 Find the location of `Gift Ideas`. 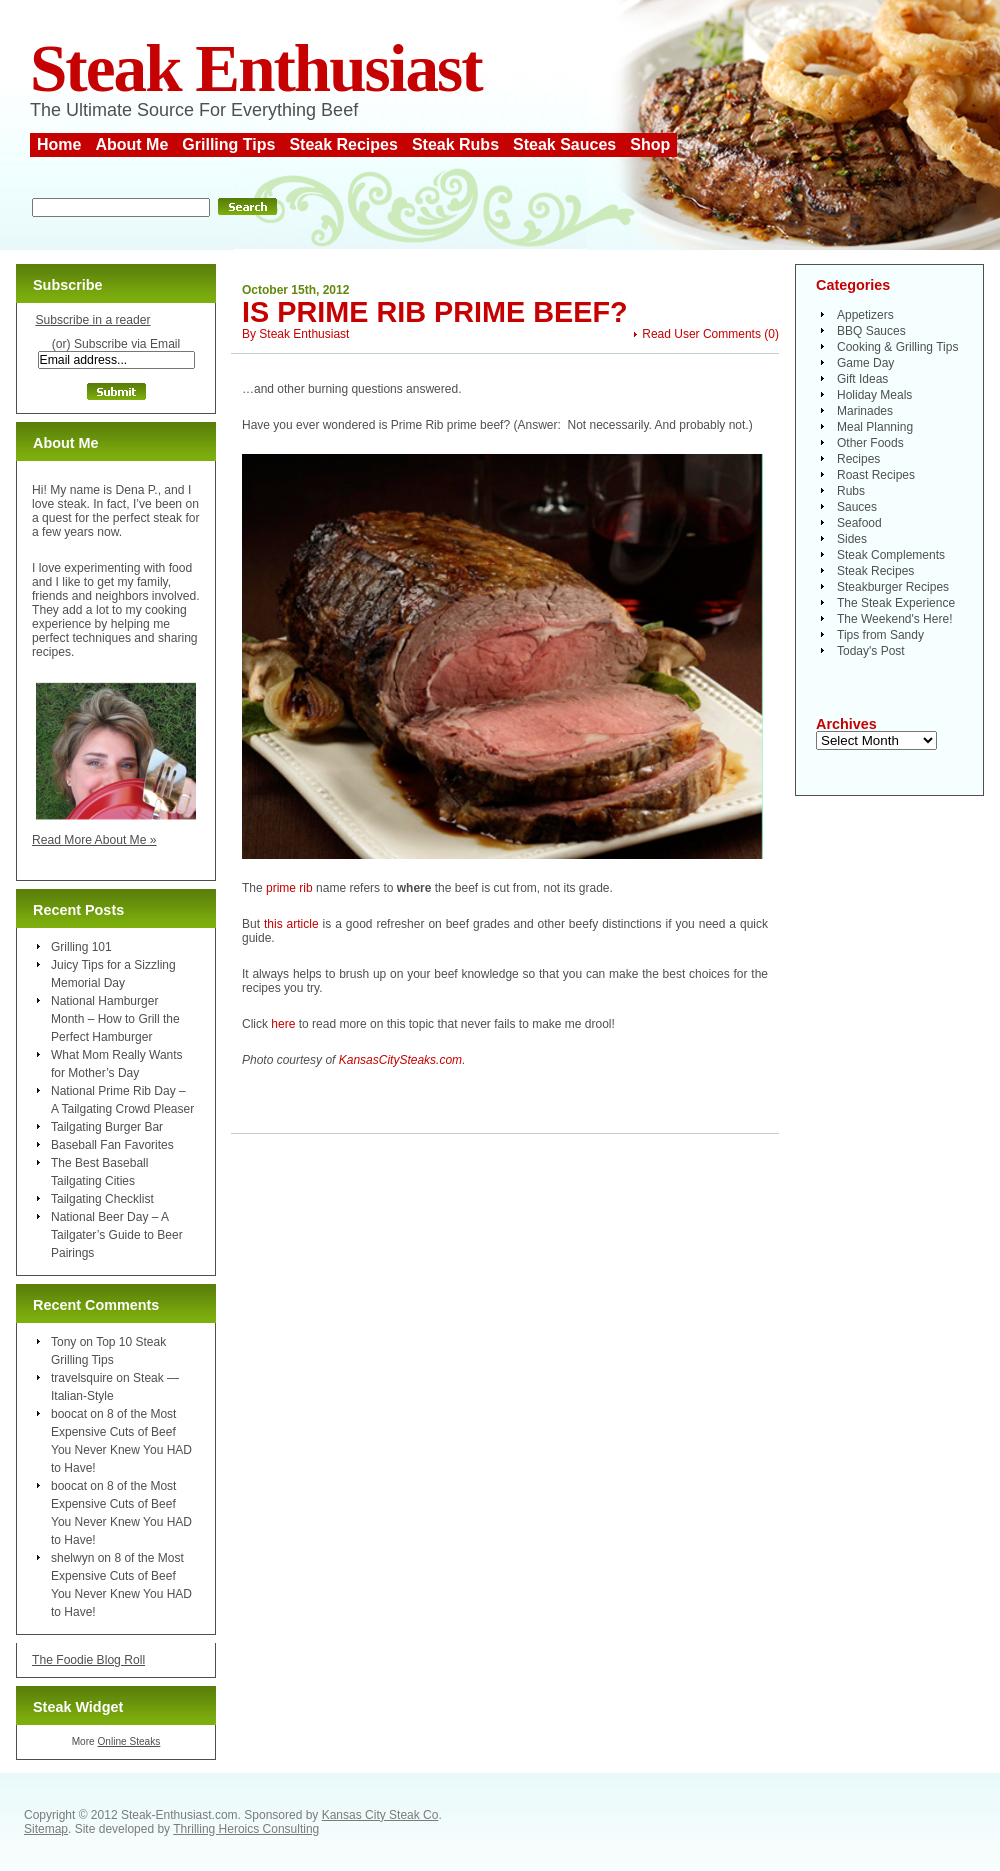

Gift Ideas is located at coordinates (862, 379).